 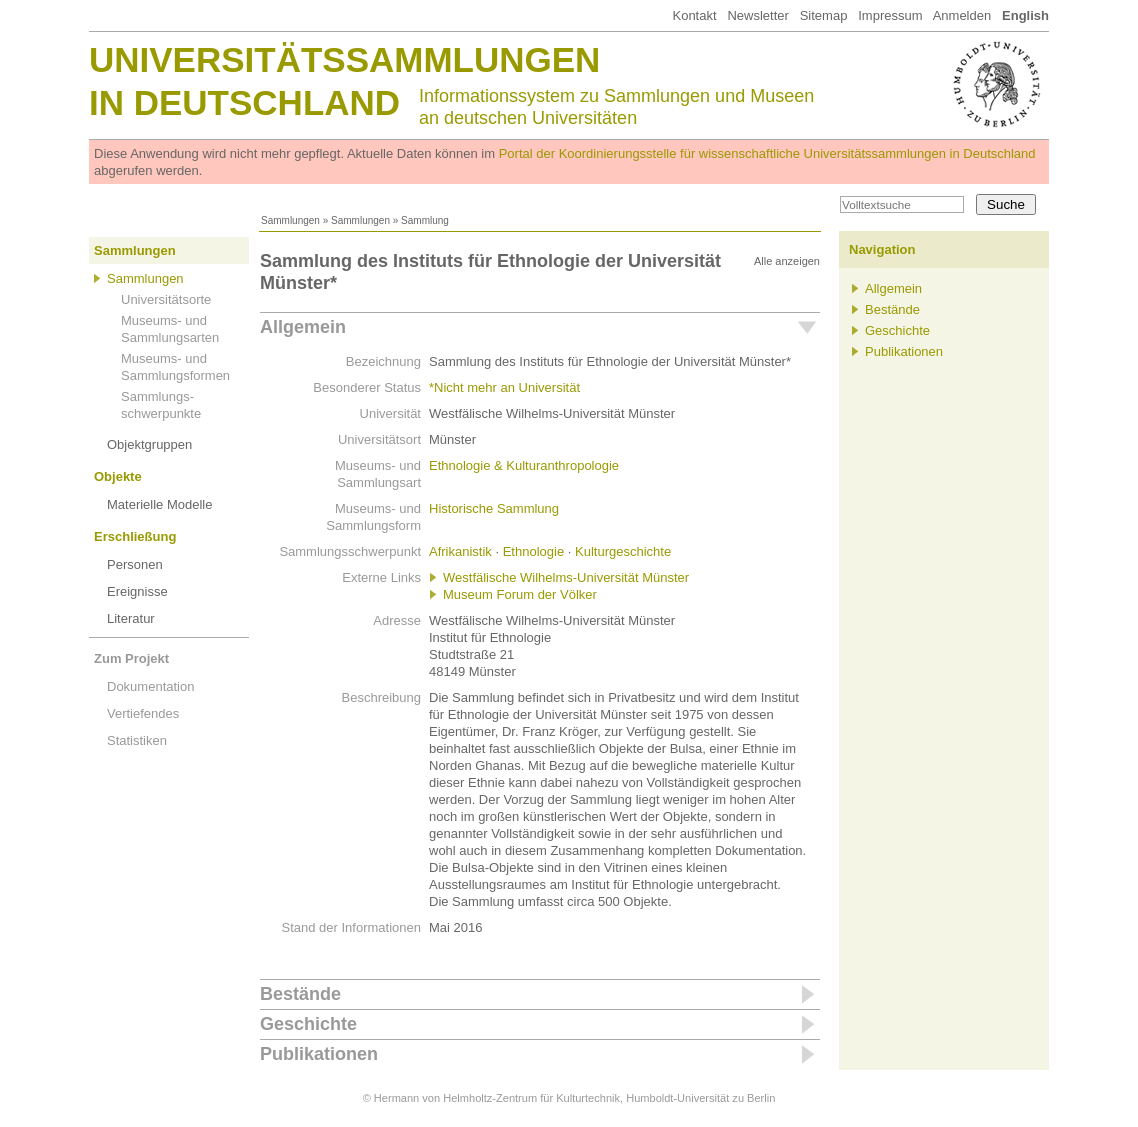 What do you see at coordinates (504, 387) in the screenshot?
I see `*Nicht mehr an Universität` at bounding box center [504, 387].